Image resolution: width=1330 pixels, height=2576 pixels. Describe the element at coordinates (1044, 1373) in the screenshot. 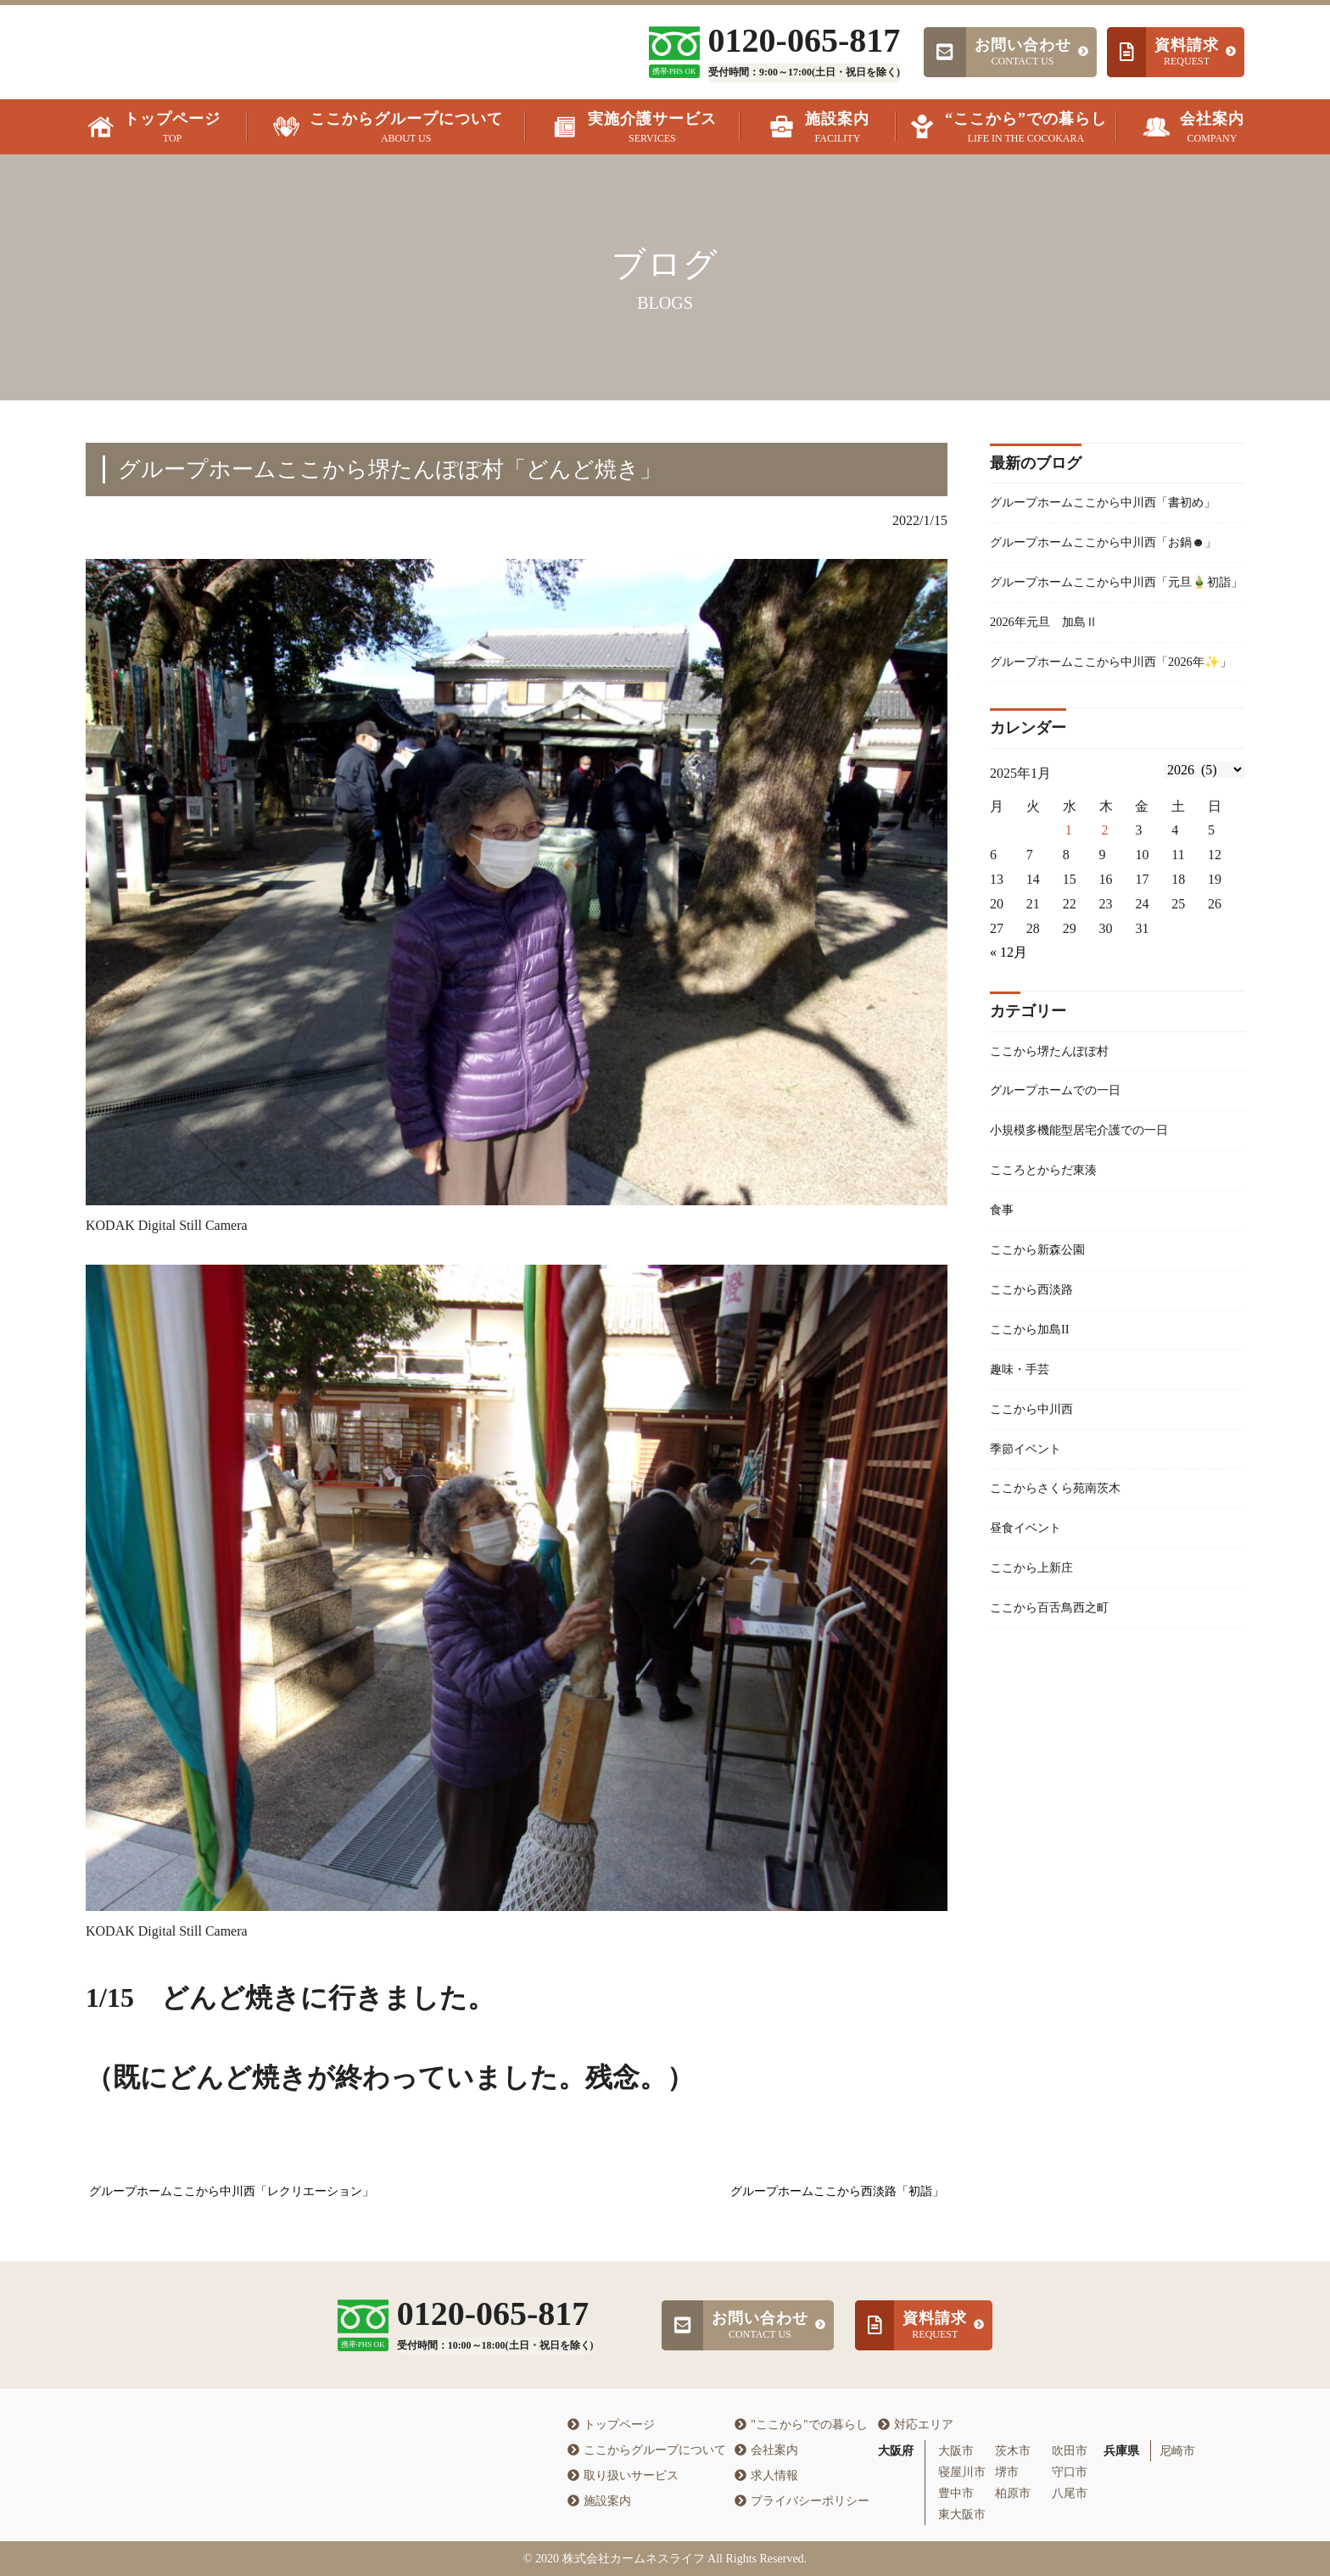

I see `ここから新森公園` at that location.